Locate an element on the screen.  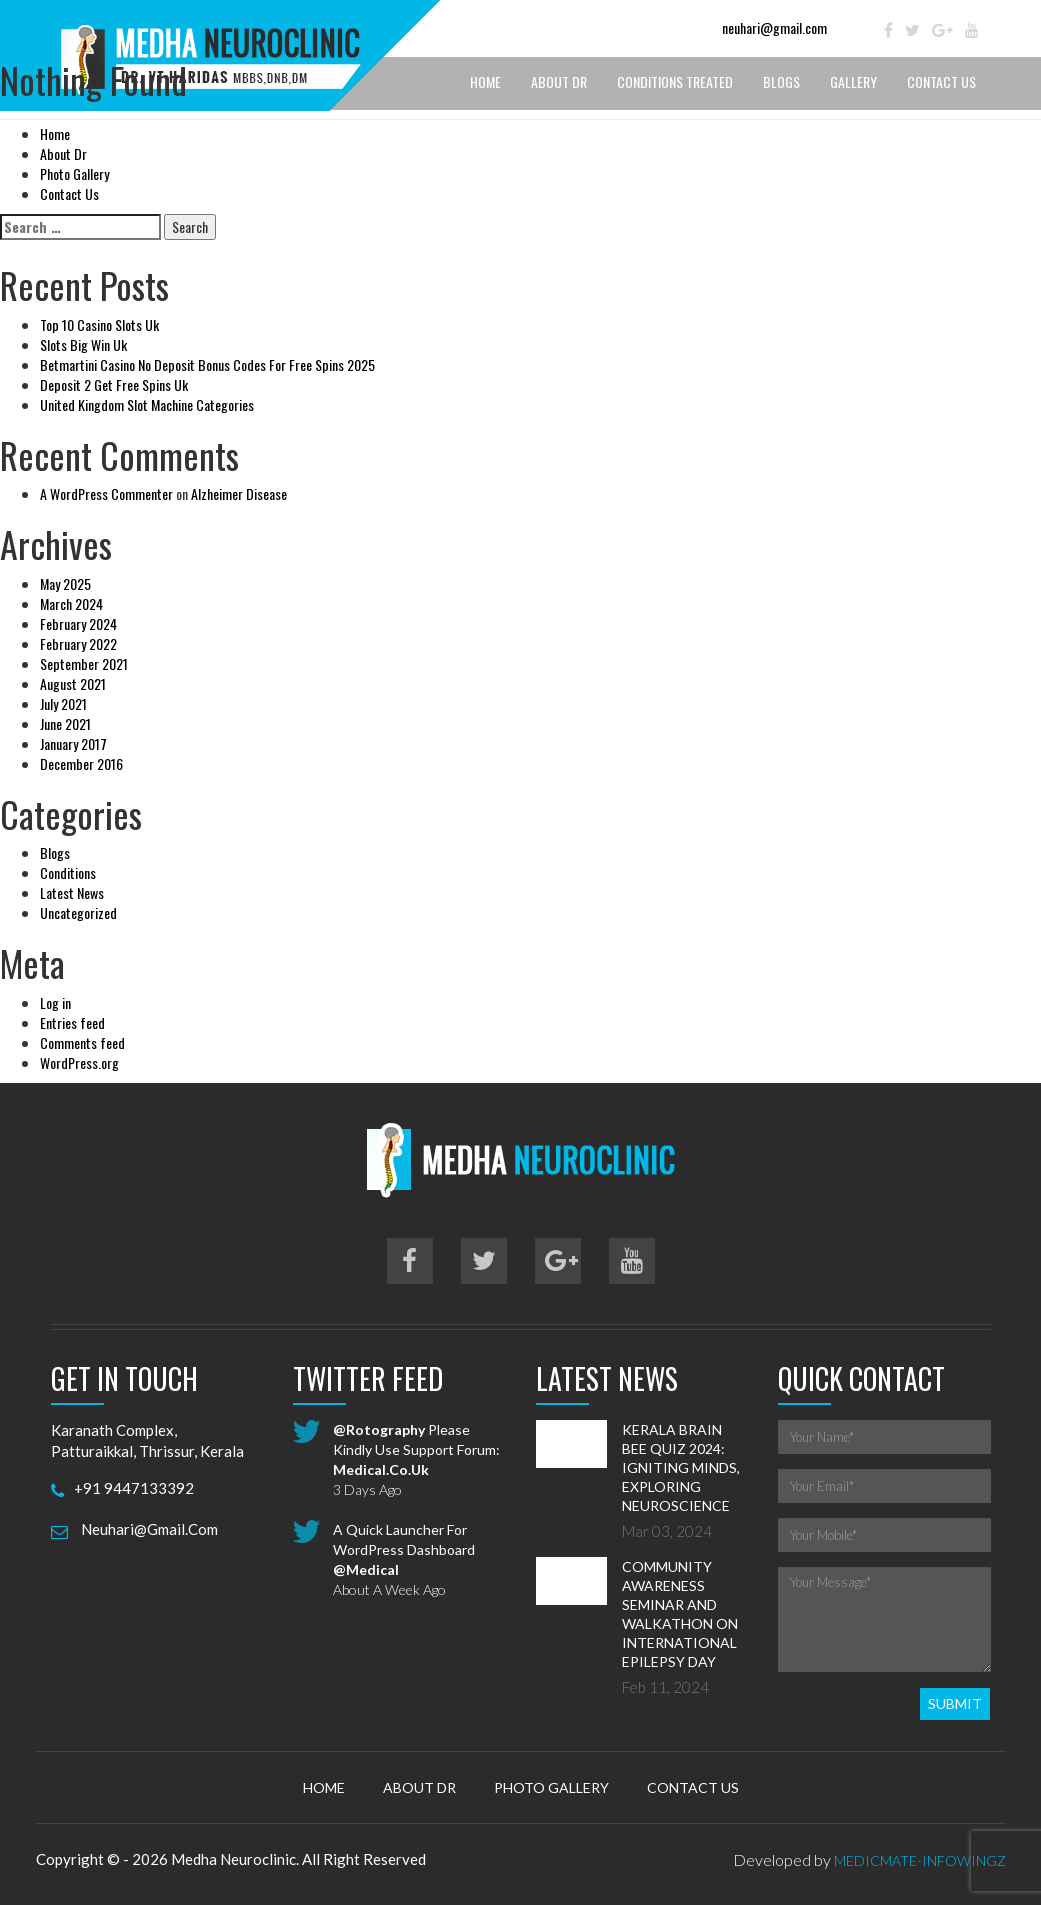
Top 10 Casino Slots Uk is located at coordinates (99, 324).